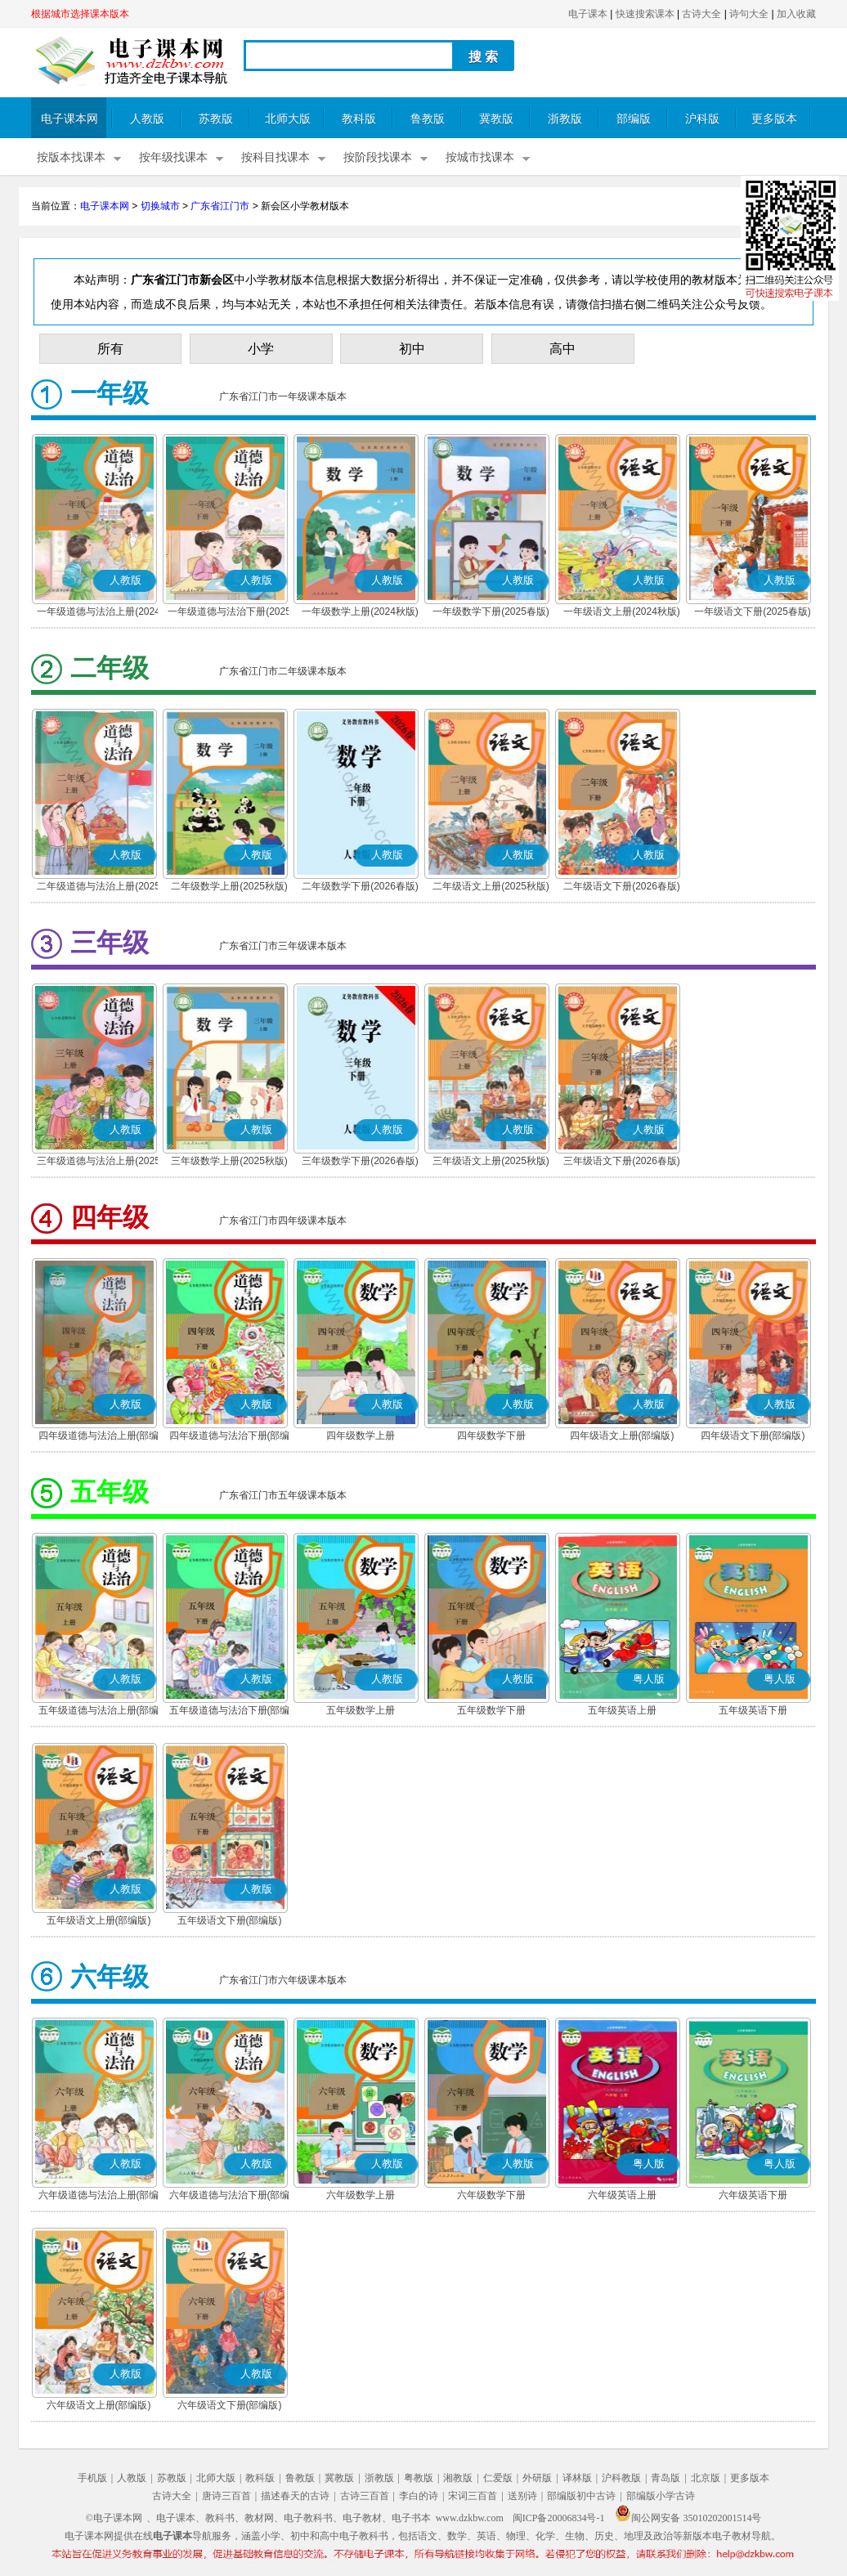 The height and width of the screenshot is (2576, 847). I want to click on 宋词三百首, so click(472, 2496).